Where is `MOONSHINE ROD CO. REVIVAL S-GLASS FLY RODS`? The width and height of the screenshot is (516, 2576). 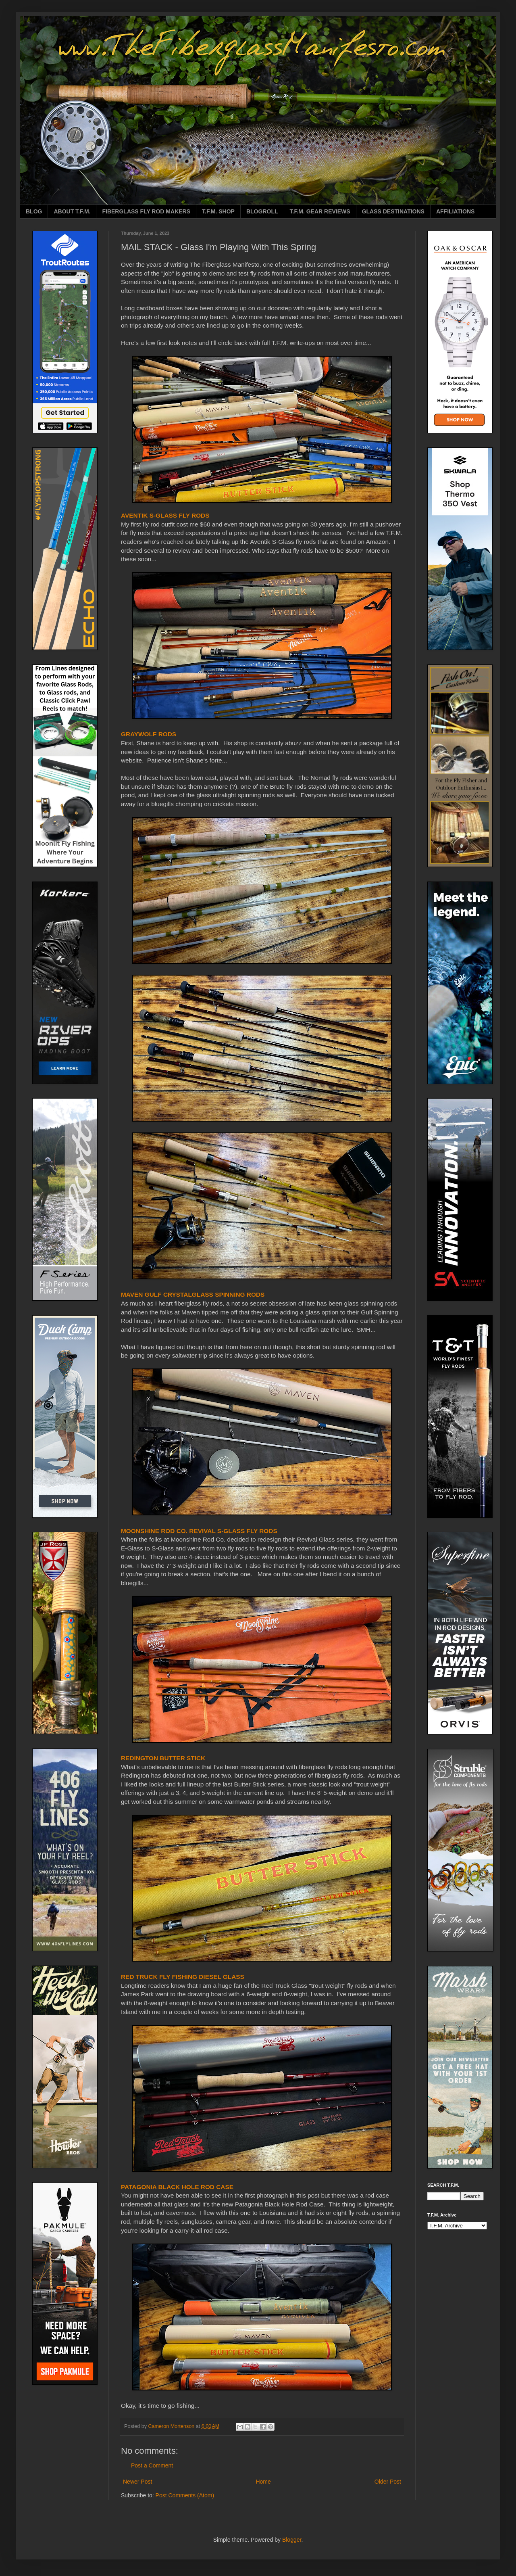 MOONSHINE ROD CO. REVIVAL S-GLASS FLY RODS is located at coordinates (199, 1530).